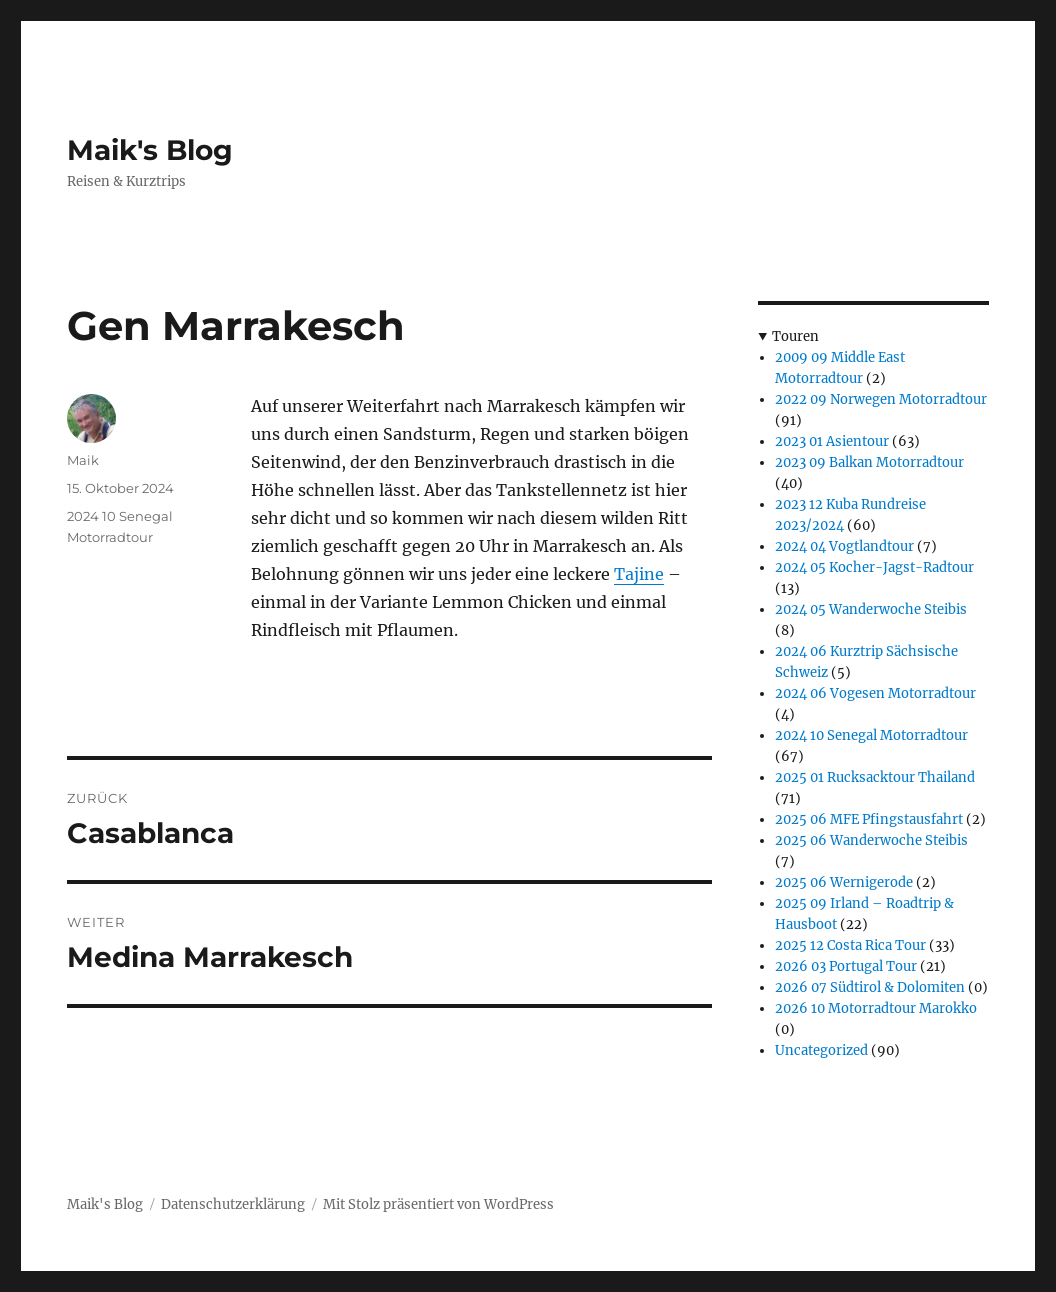 The height and width of the screenshot is (1292, 1056). Describe the element at coordinates (150, 150) in the screenshot. I see `Maik's Blog` at that location.